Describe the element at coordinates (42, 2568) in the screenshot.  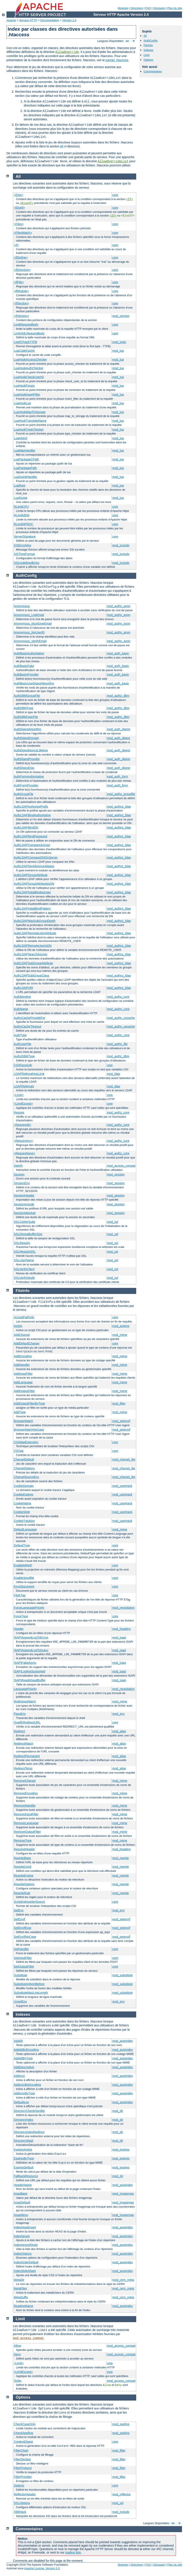
I see `Apache License, Version 2.0` at that location.